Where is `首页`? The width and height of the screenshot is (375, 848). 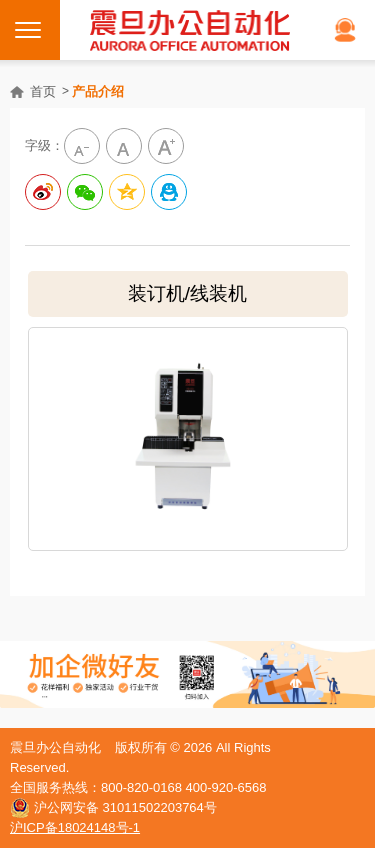 首页 is located at coordinates (43, 91).